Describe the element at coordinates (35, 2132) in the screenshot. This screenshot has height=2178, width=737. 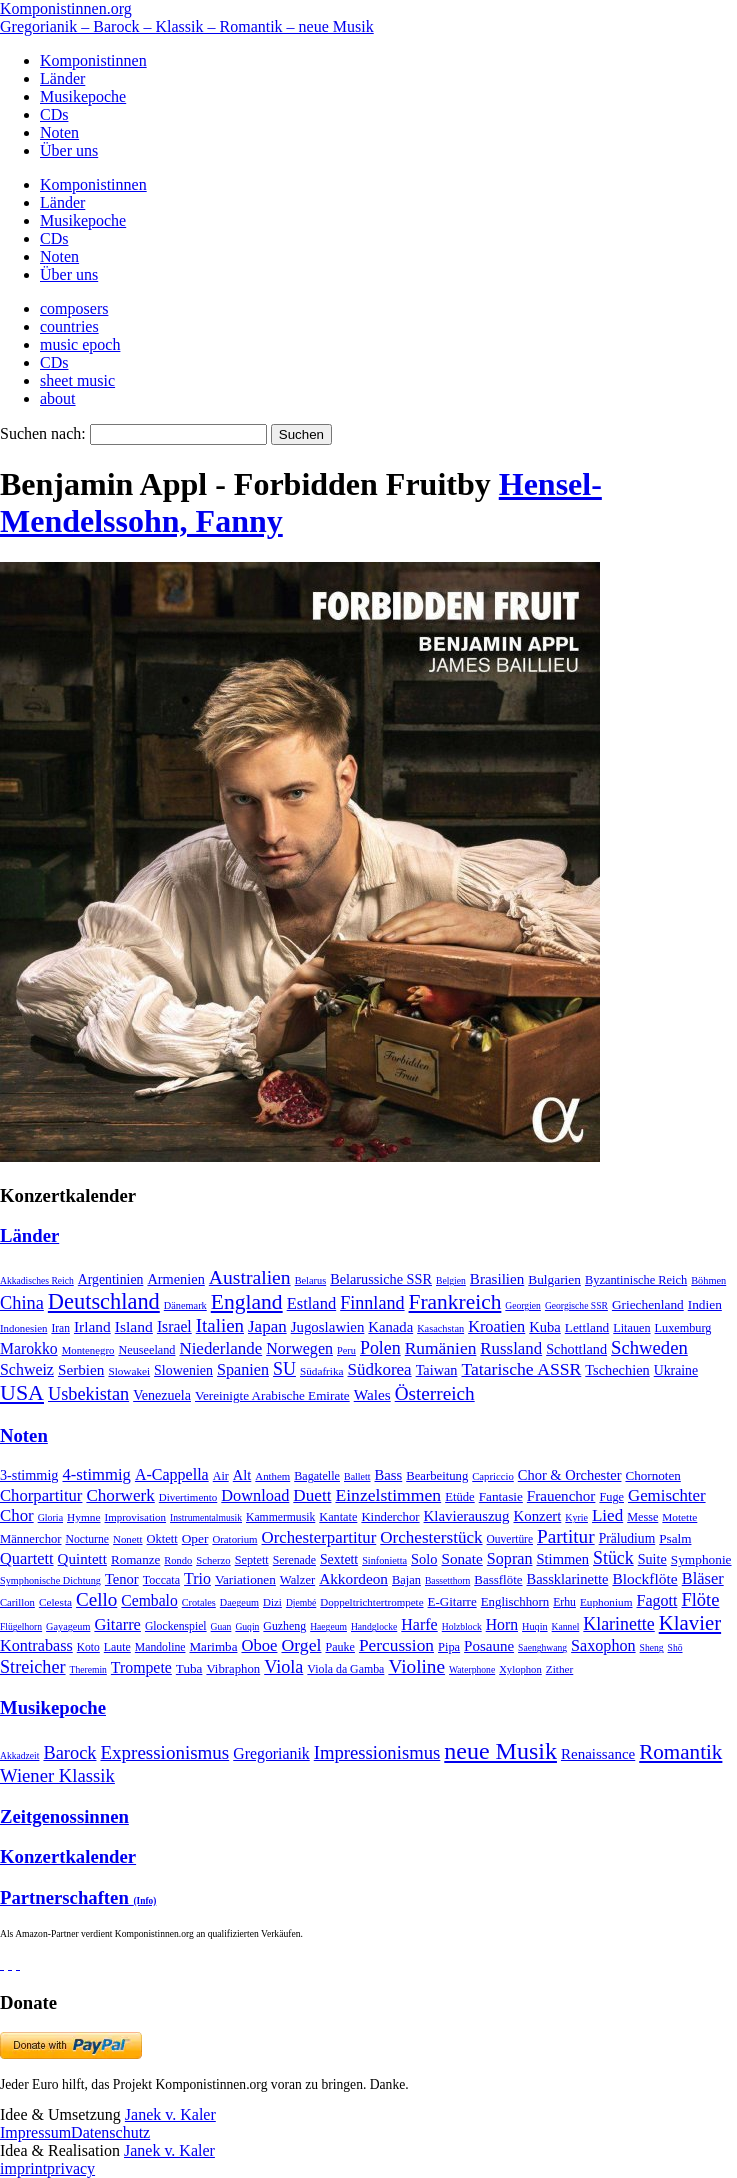
I see `Impressum` at that location.